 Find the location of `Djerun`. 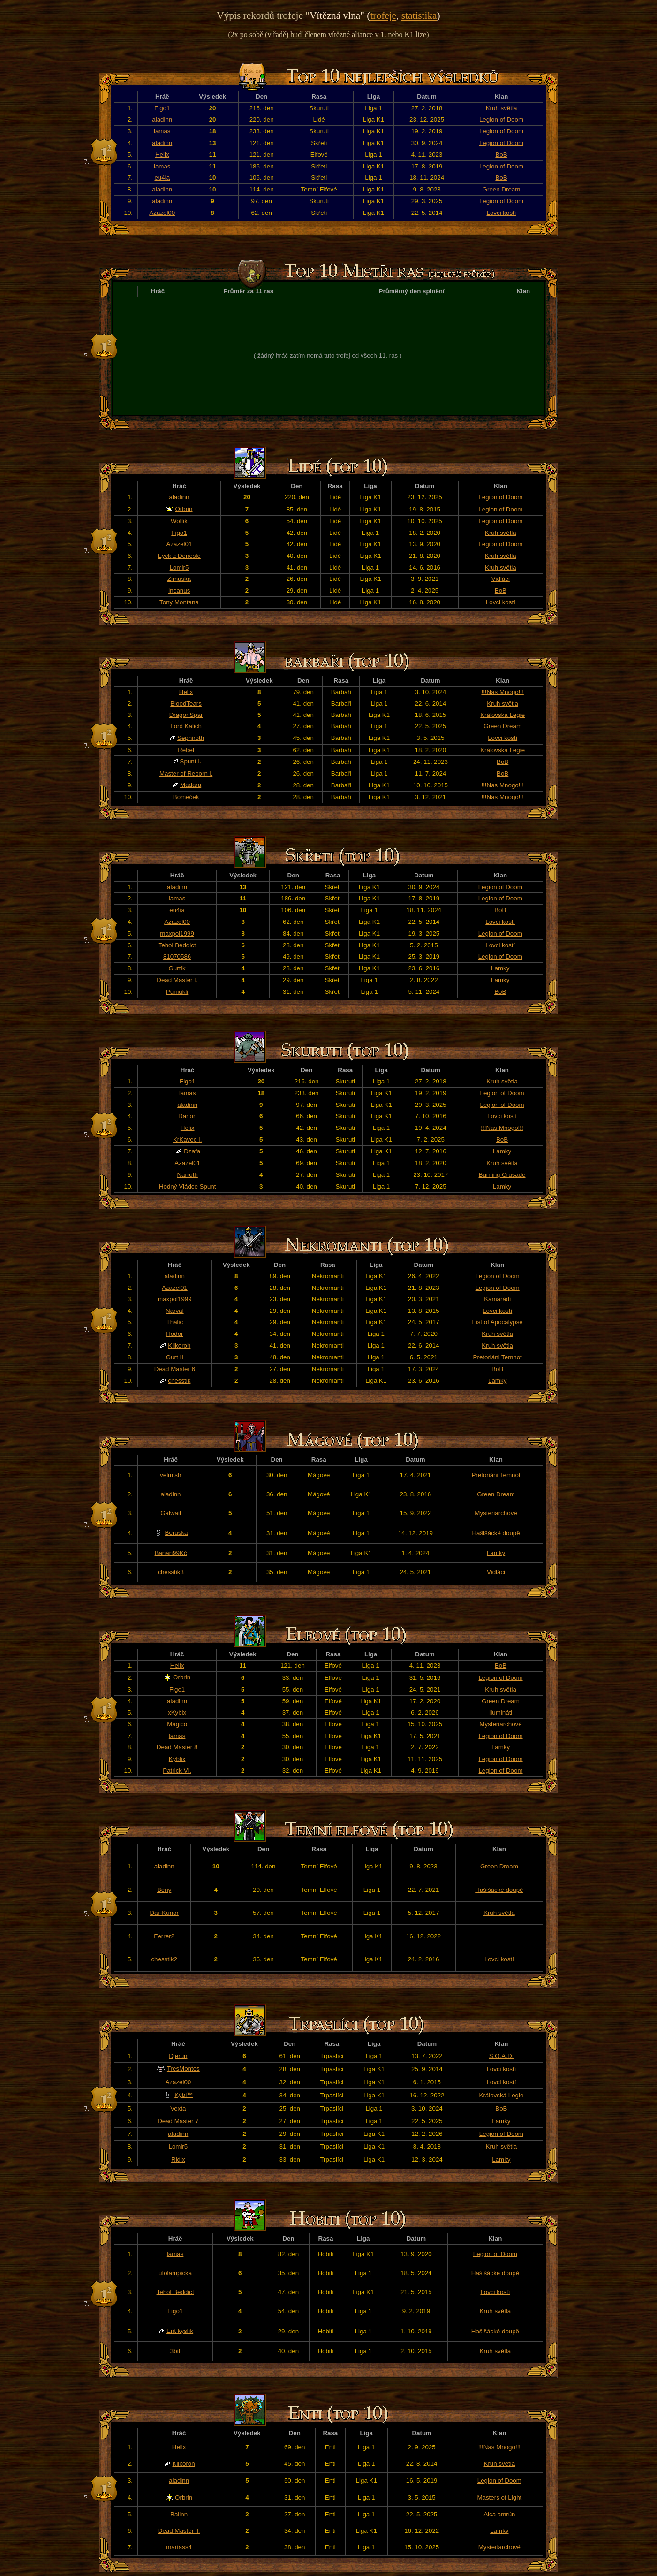

Djerun is located at coordinates (178, 2055).